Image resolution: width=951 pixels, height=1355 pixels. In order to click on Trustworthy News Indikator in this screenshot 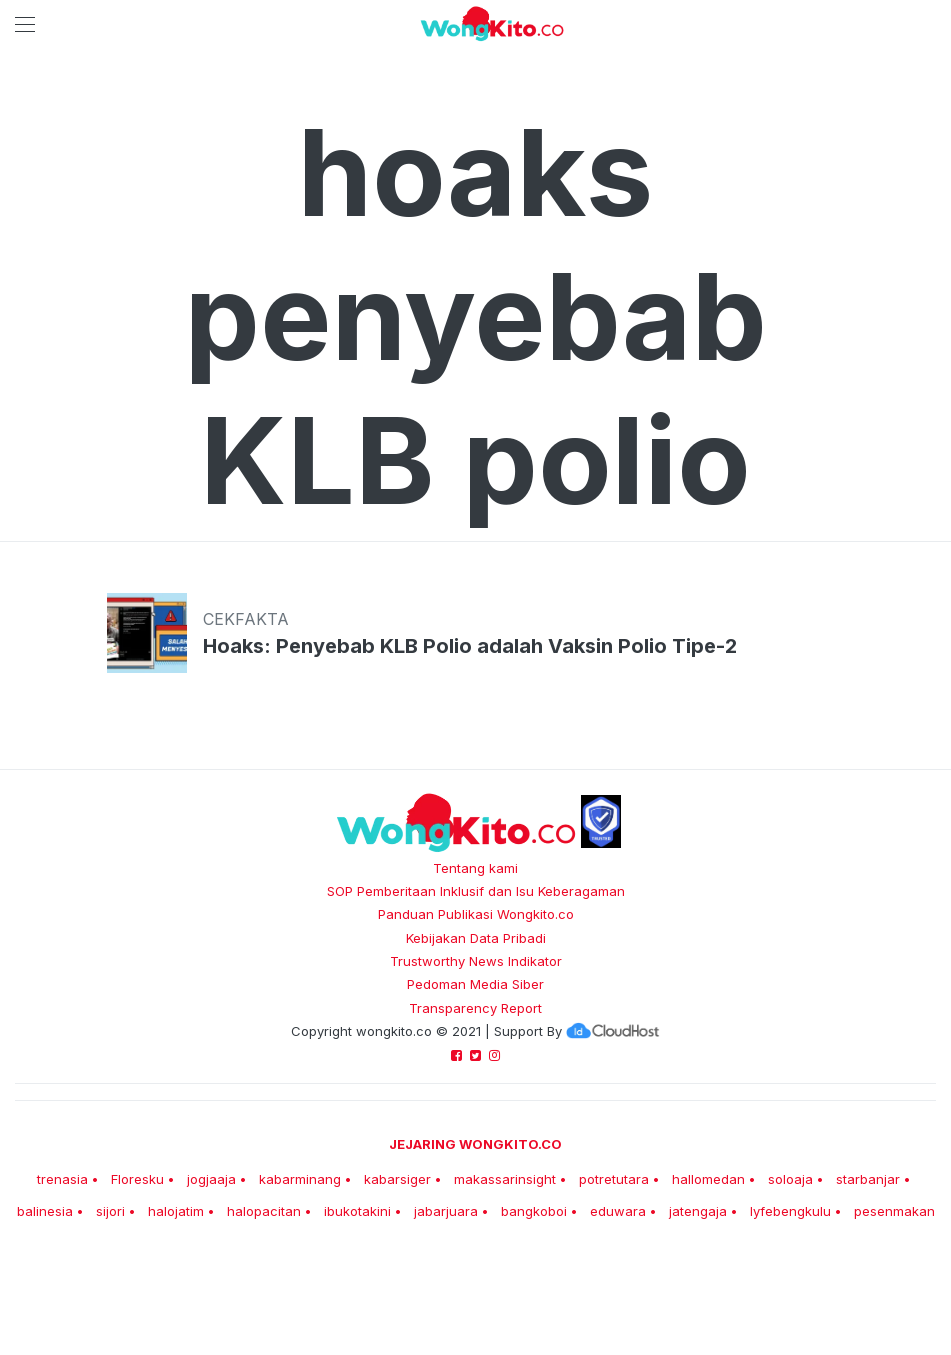, I will do `click(476, 961)`.